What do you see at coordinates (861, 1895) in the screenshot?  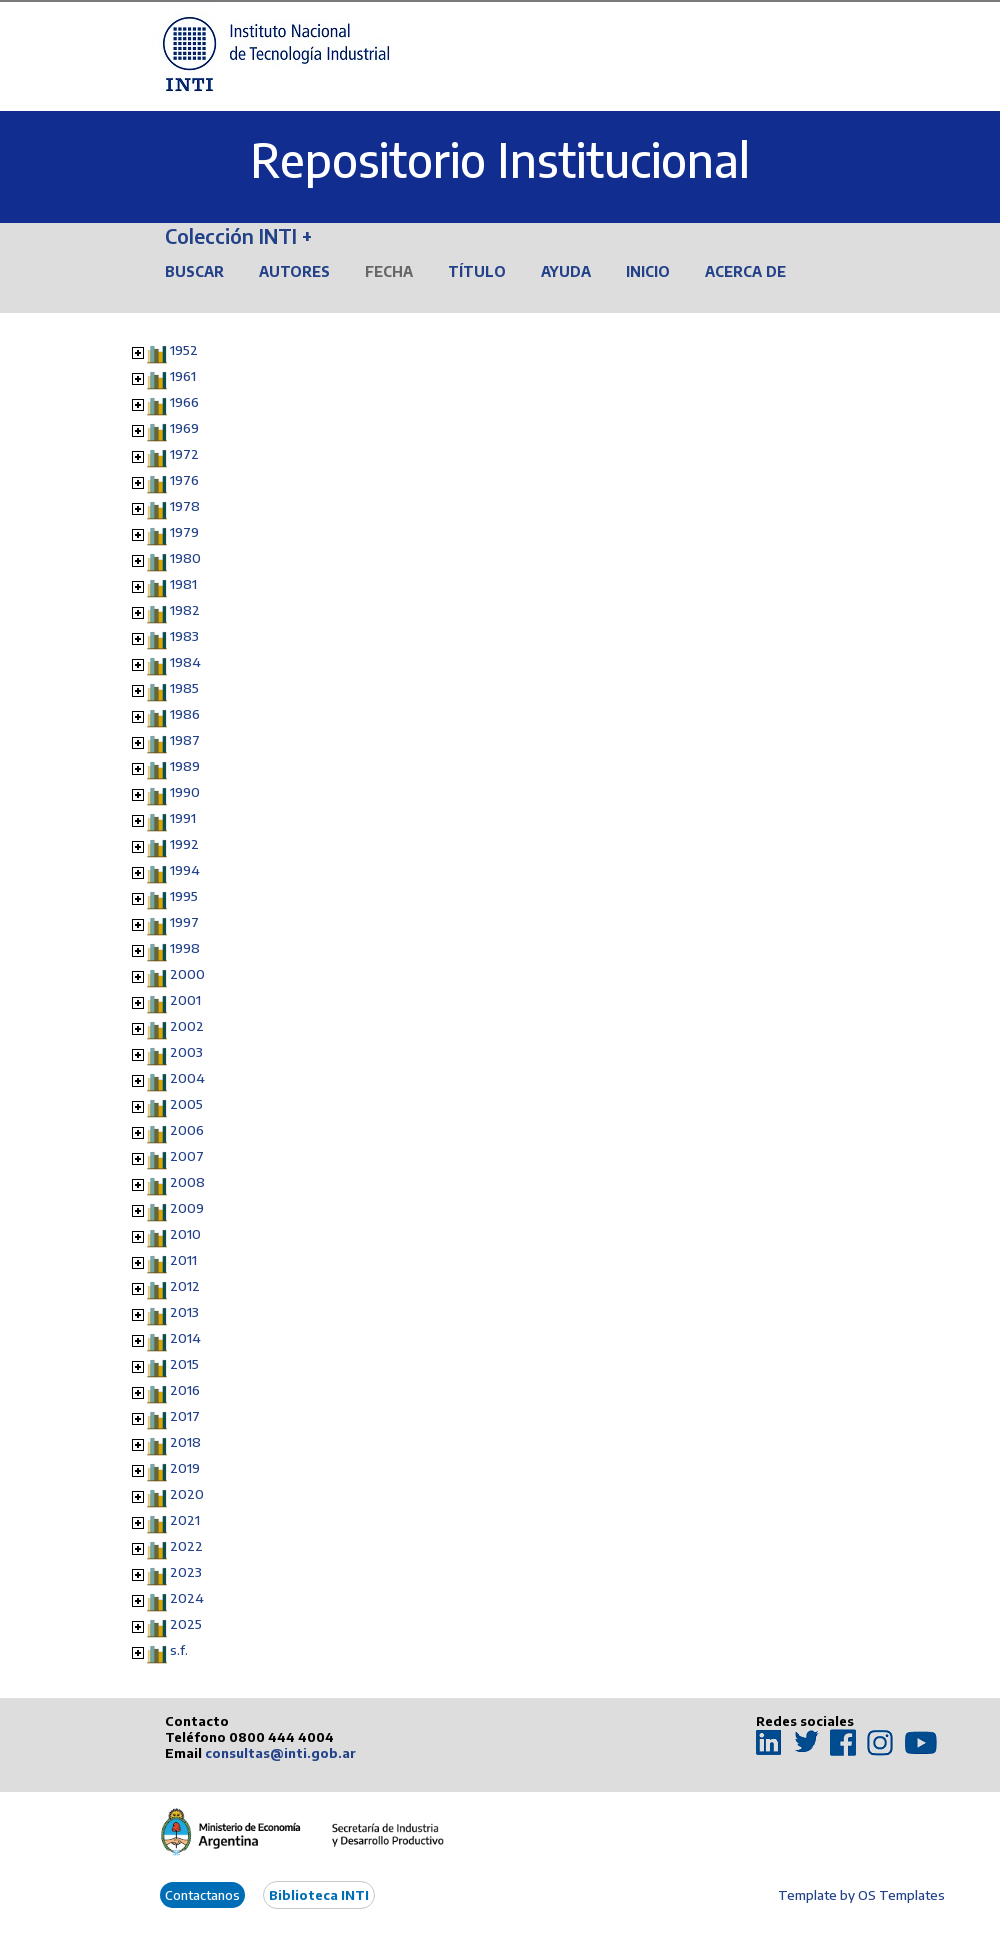 I see `Template by OS Templates` at bounding box center [861, 1895].